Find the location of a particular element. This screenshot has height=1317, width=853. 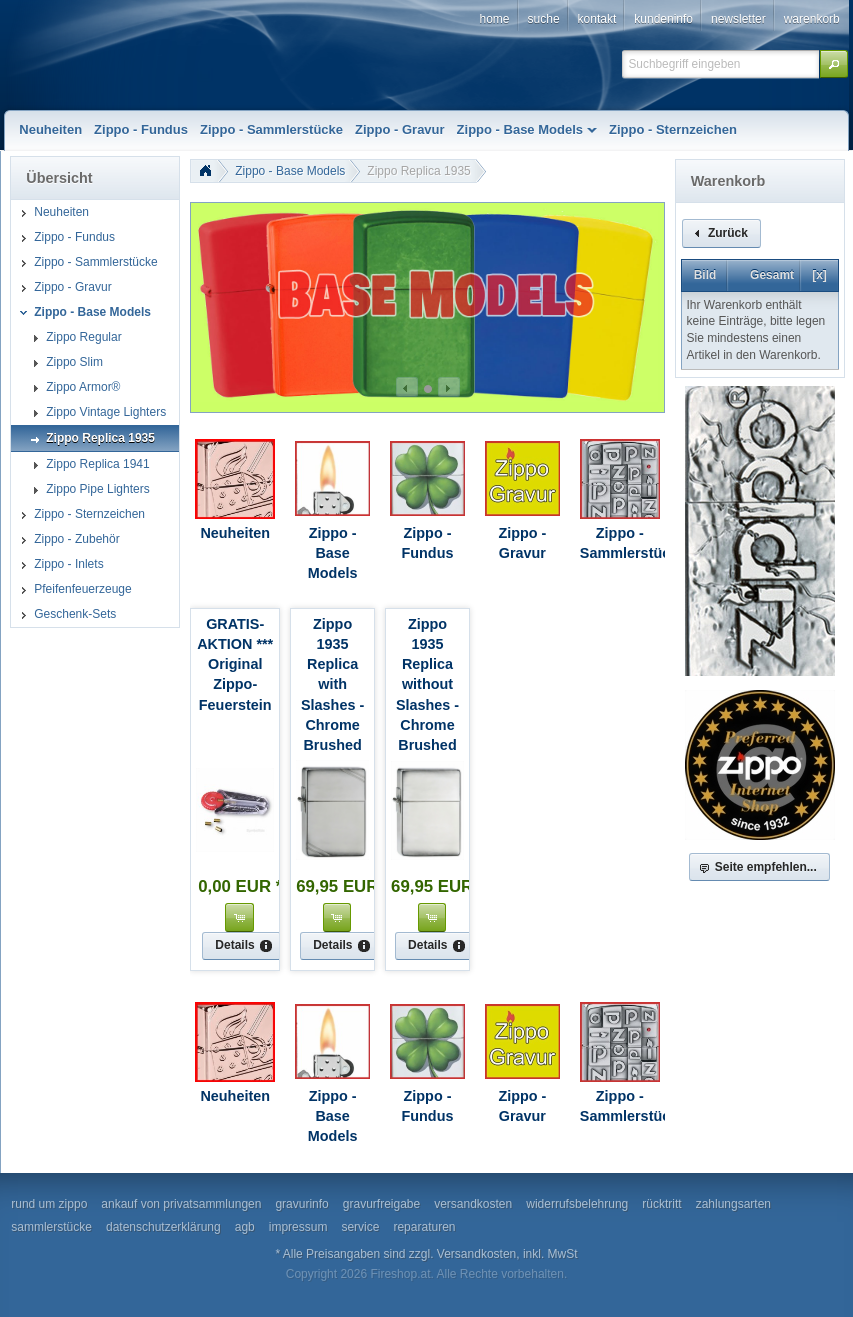

GRATIS-AKTION *** Original Zippo-Feuerstein is located at coordinates (235, 664).